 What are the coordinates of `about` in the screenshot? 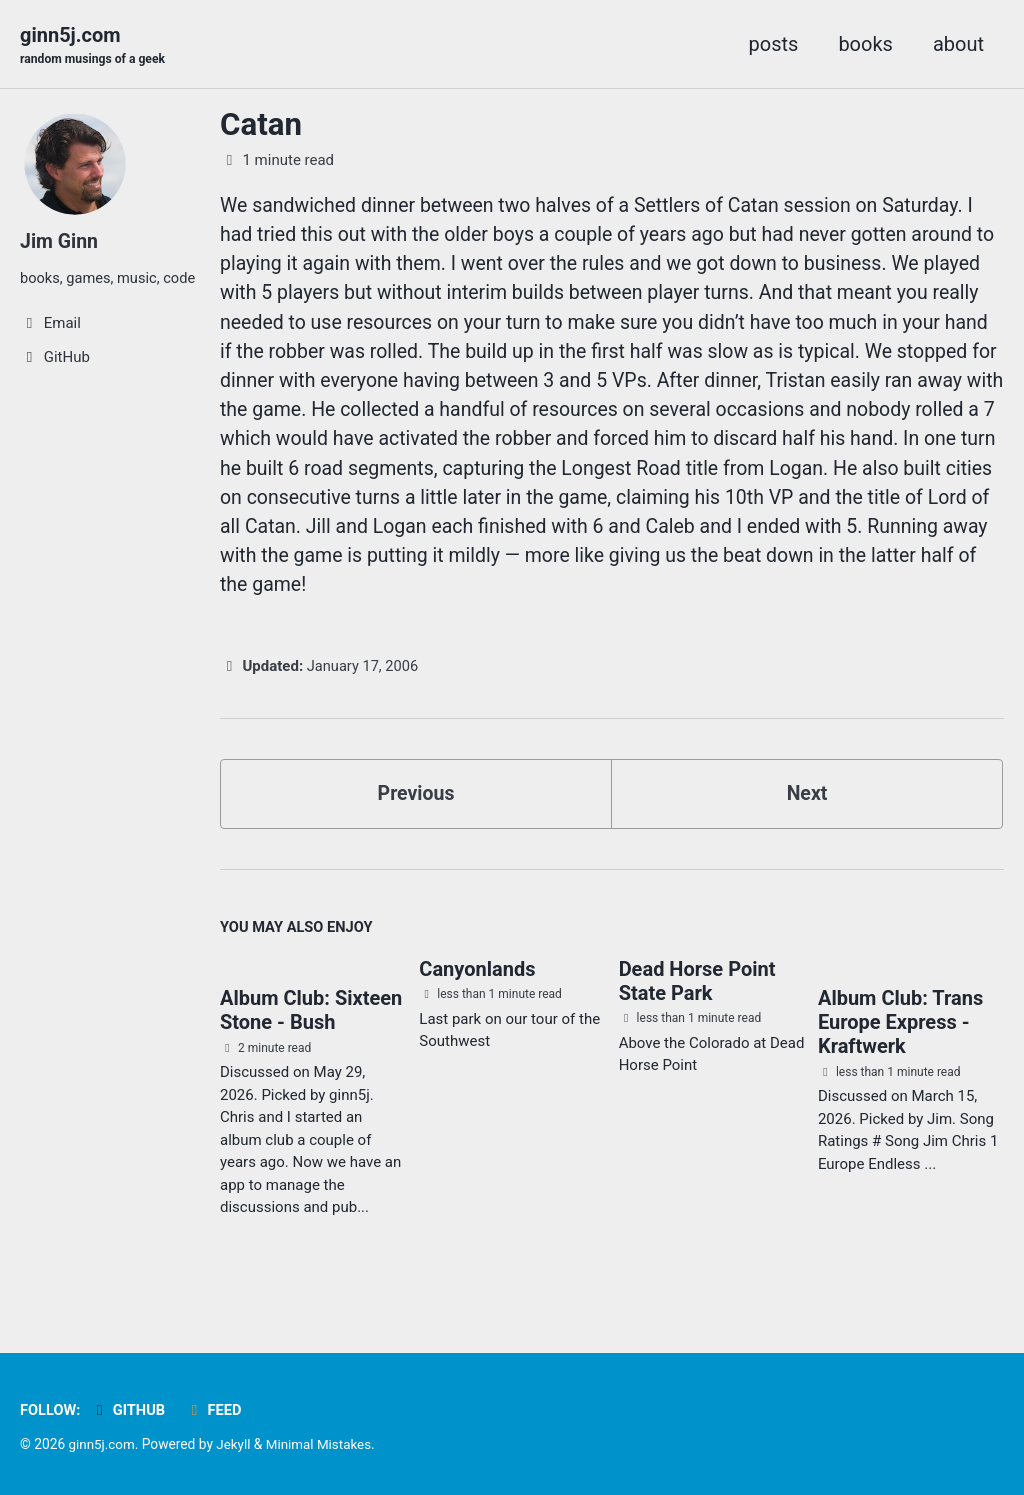 It's located at (958, 44).